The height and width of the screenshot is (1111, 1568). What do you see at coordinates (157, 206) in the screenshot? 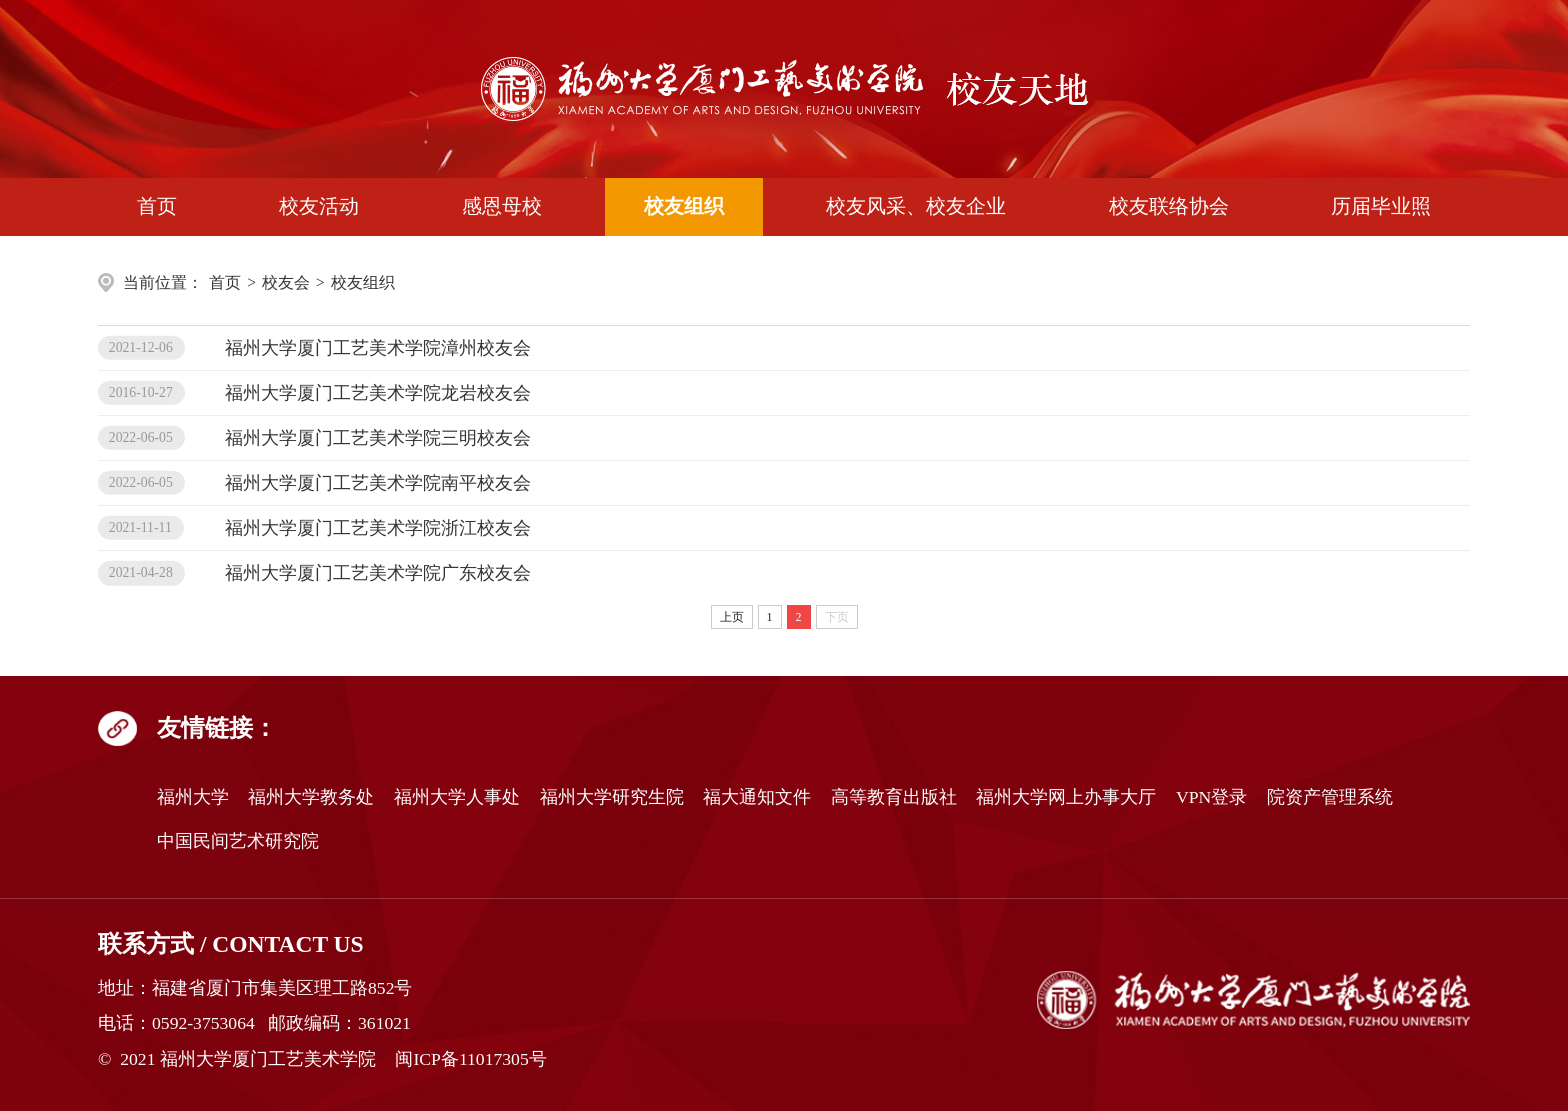
I see `首页` at bounding box center [157, 206].